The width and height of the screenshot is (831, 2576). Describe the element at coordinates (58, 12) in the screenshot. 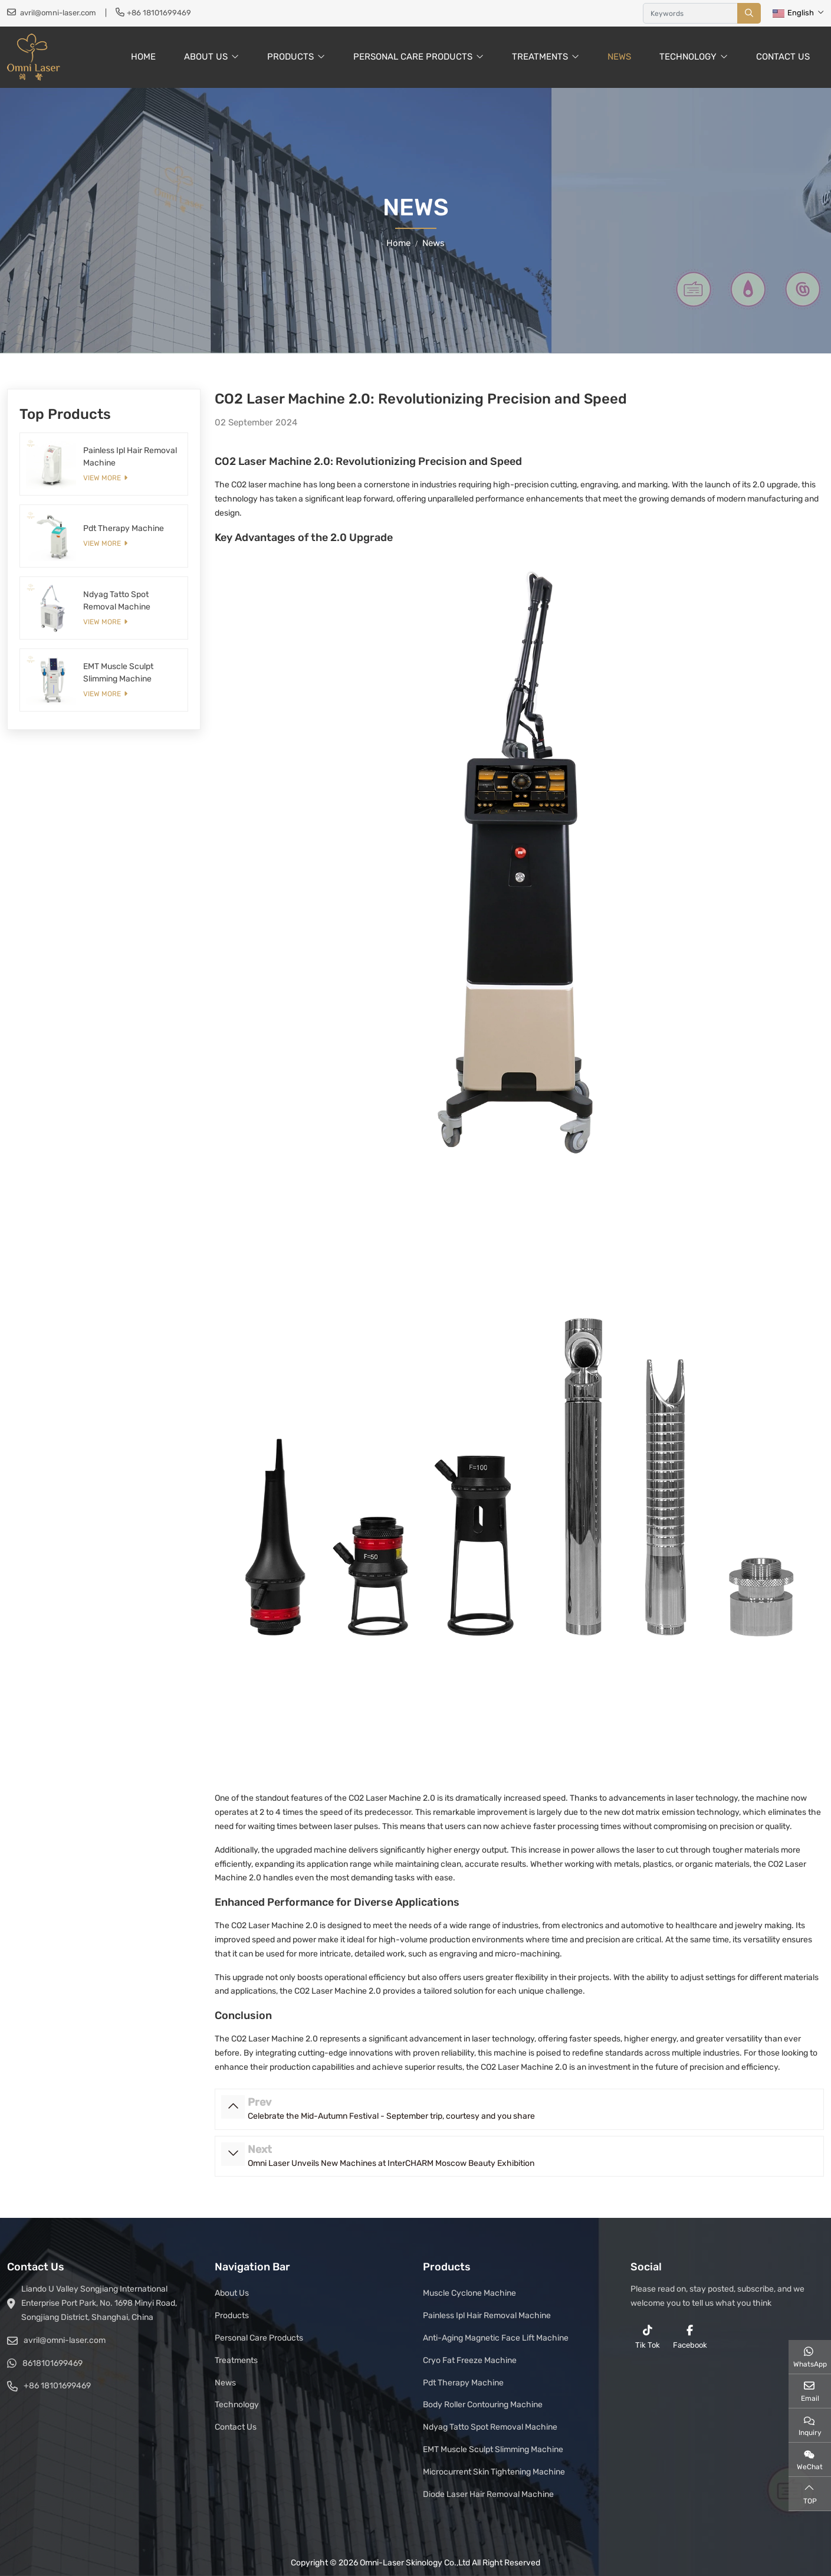

I see `avril@omni-laser.com` at that location.